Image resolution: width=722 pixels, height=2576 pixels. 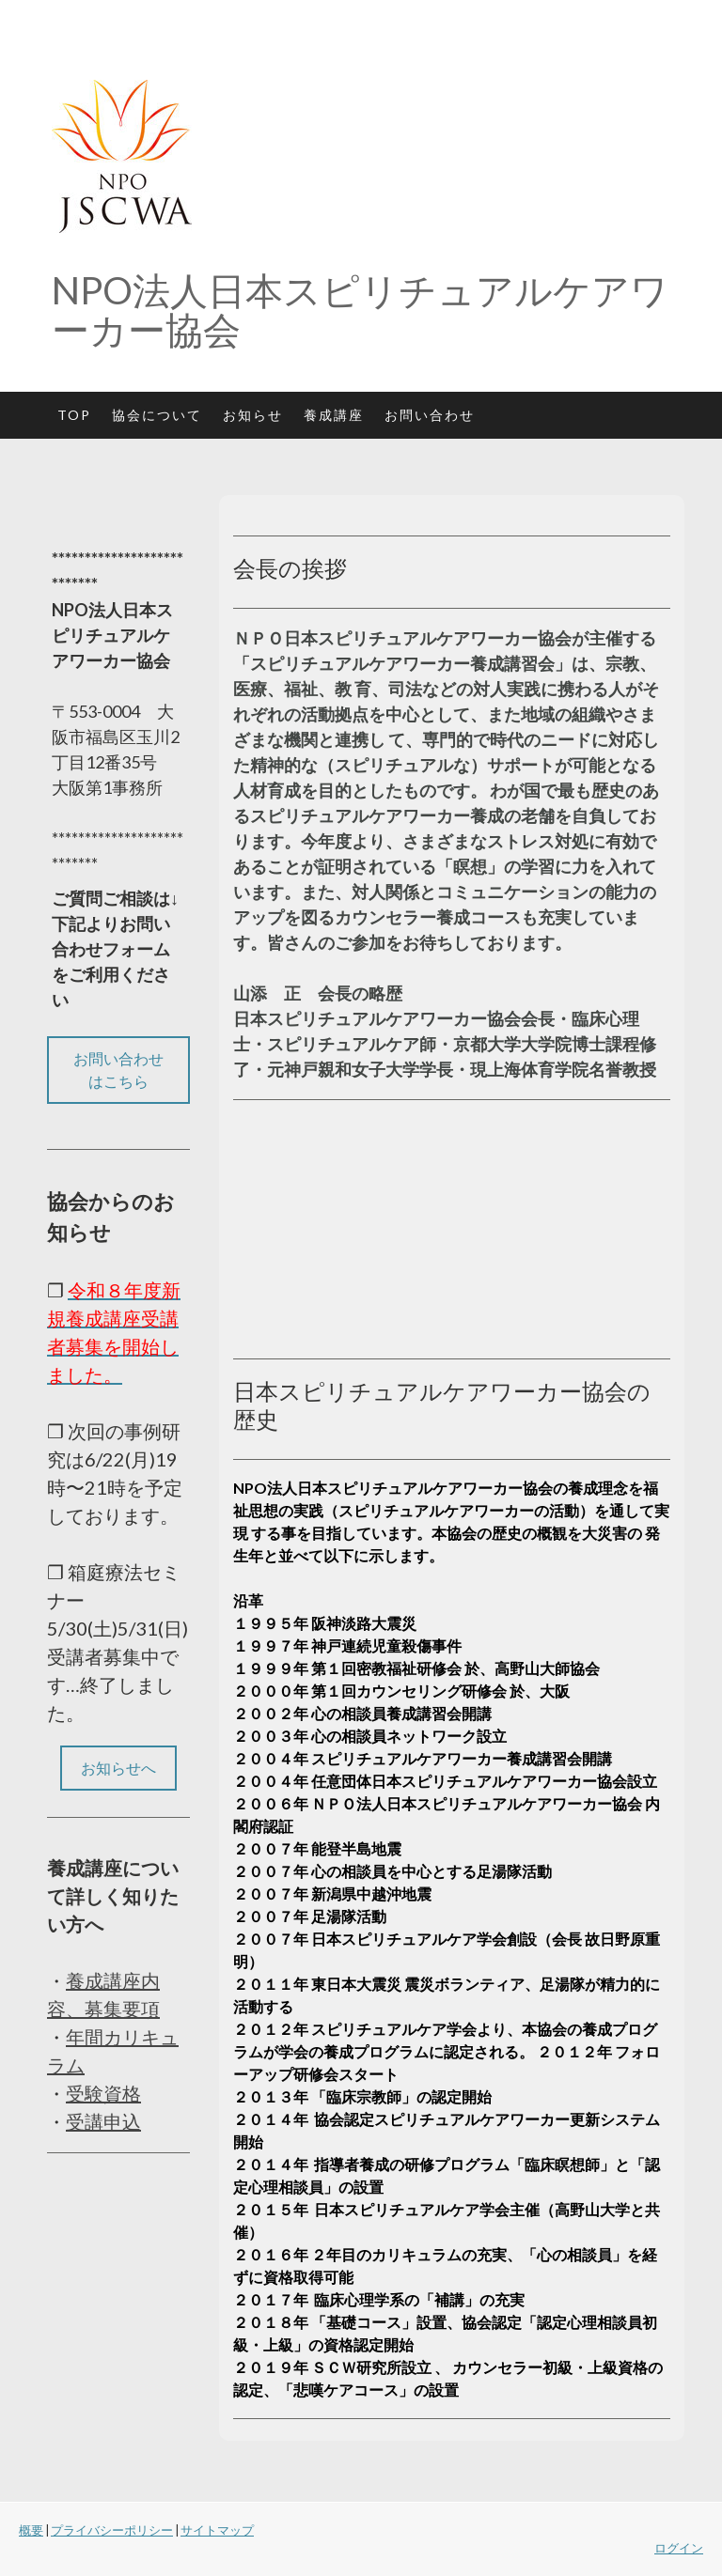 I want to click on 協会について, so click(x=157, y=415).